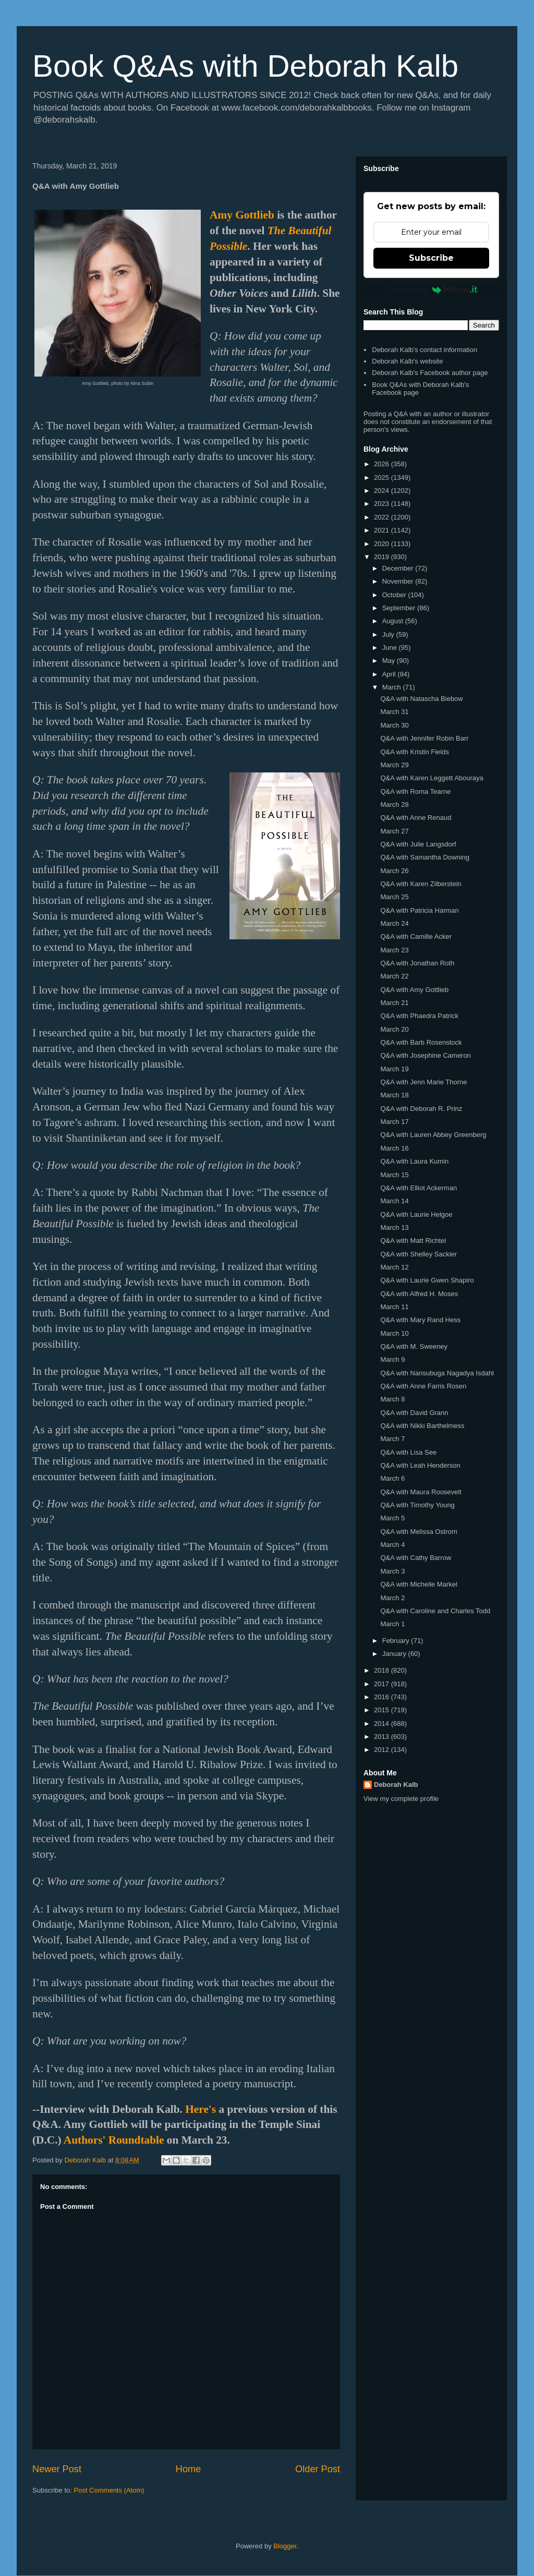  I want to click on Q&A with Laurie Helgoe, so click(416, 1214).